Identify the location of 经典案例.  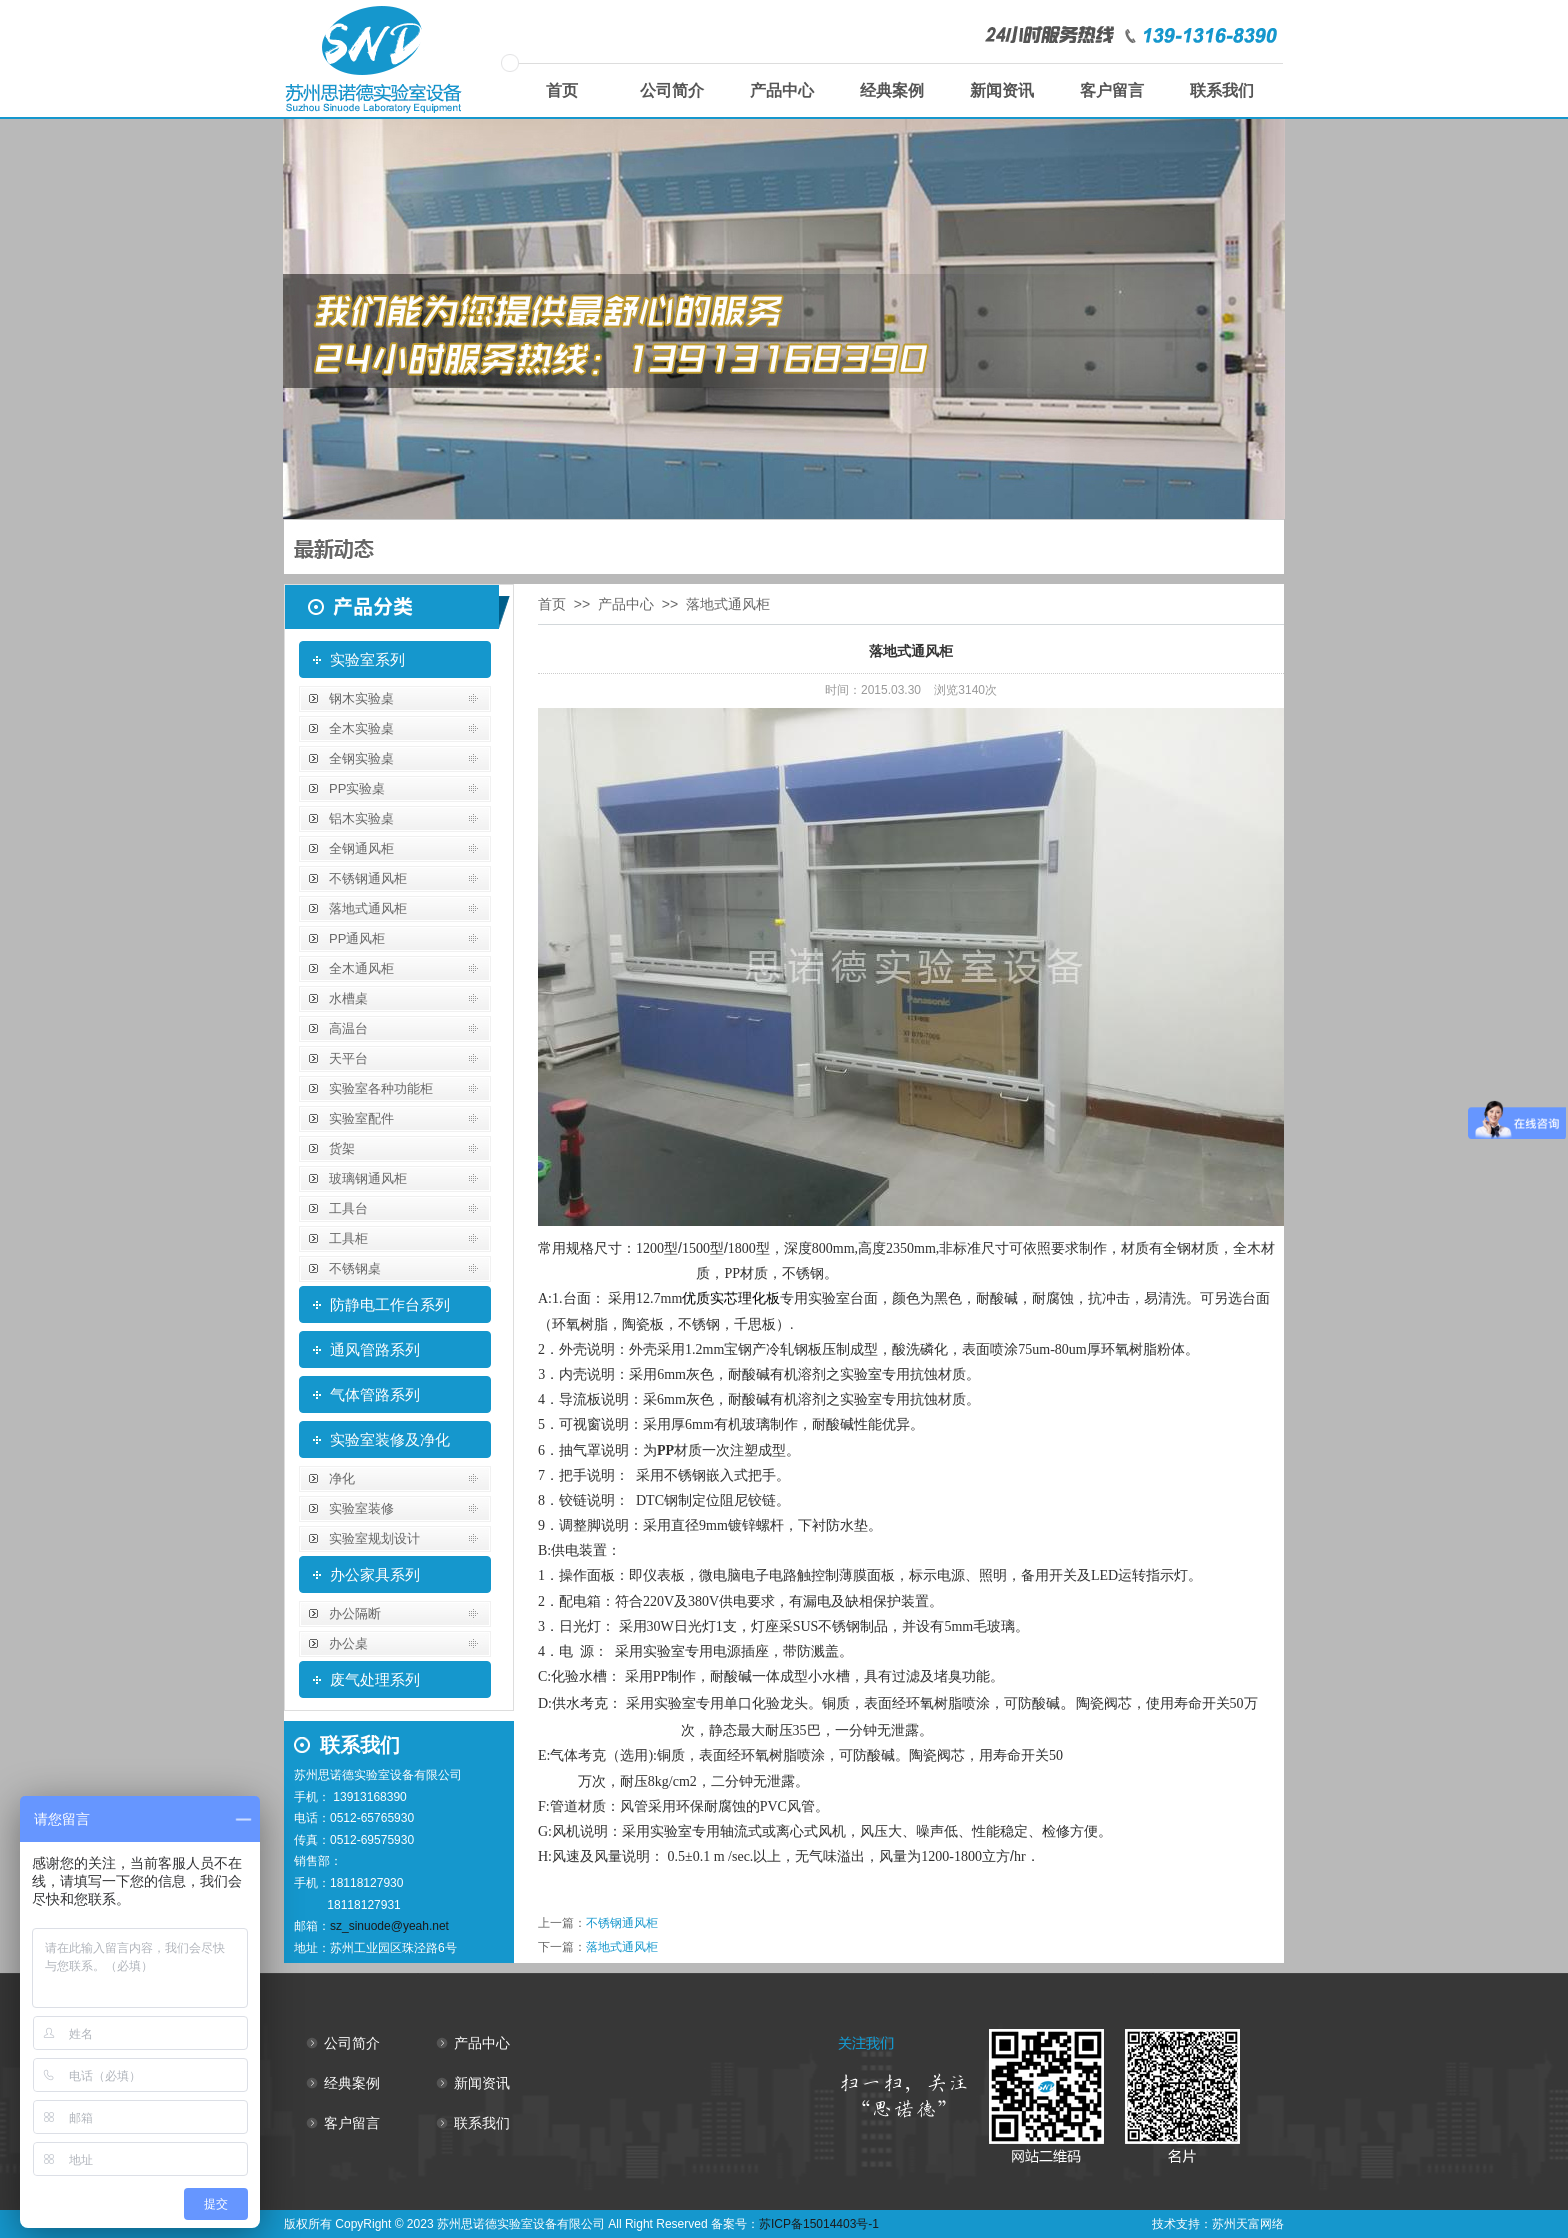
(892, 90).